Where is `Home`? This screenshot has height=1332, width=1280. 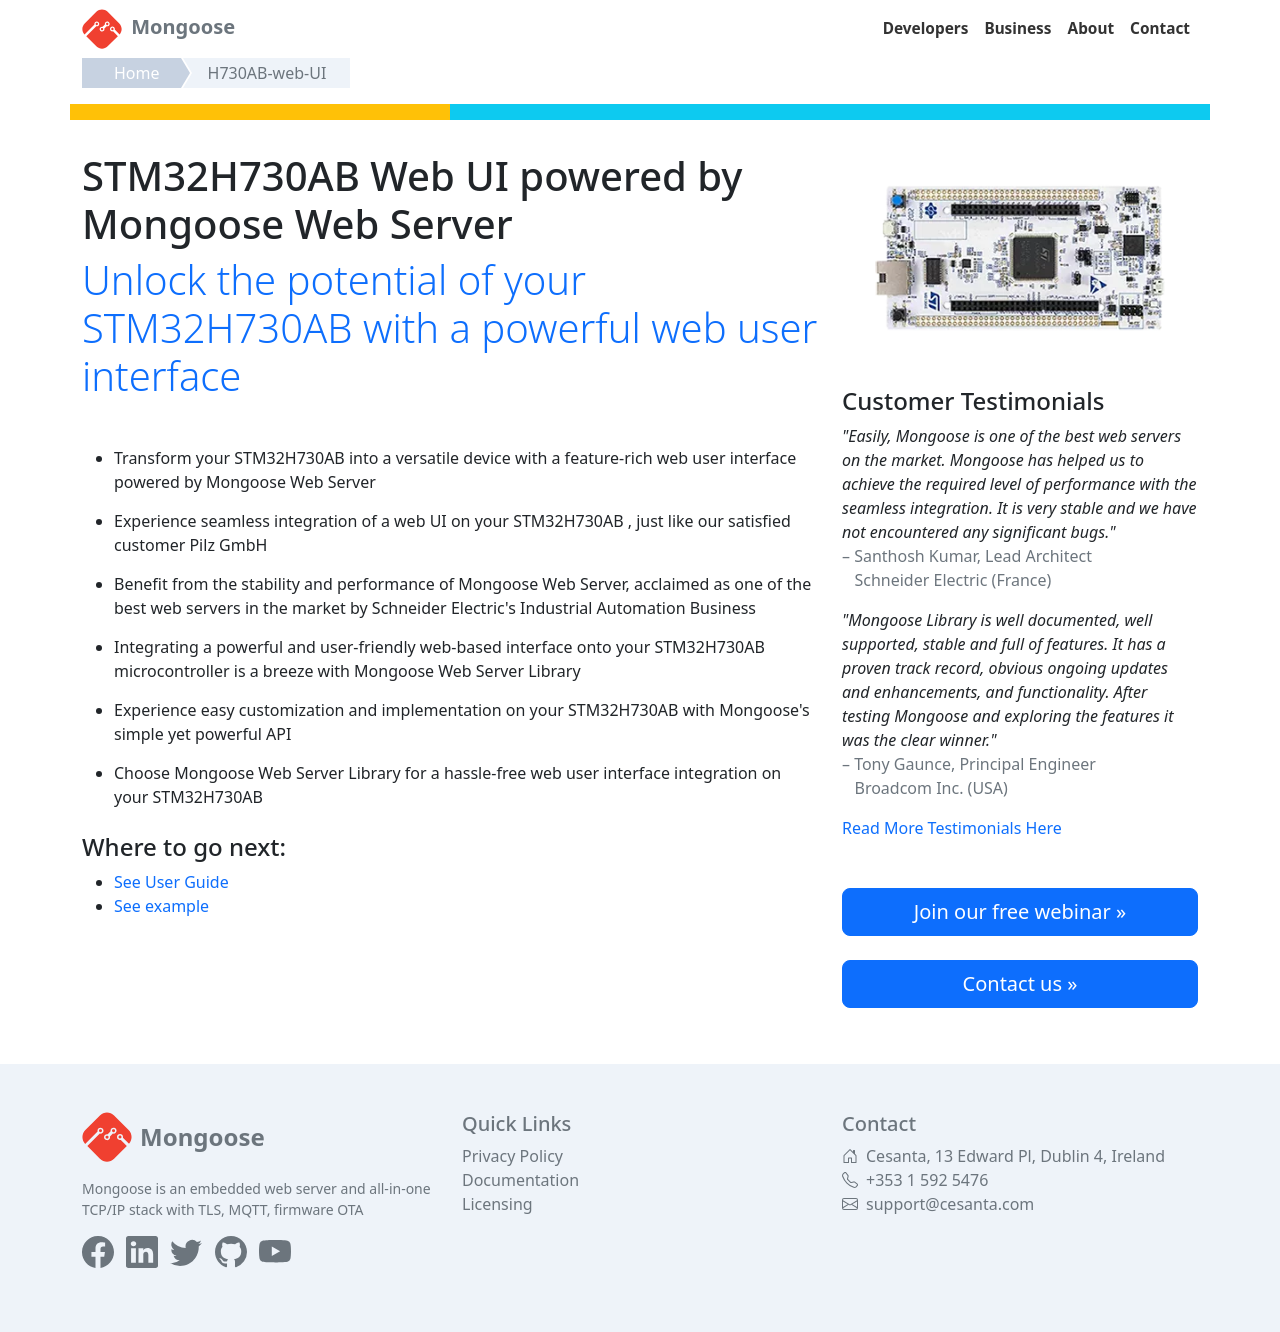
Home is located at coordinates (137, 73).